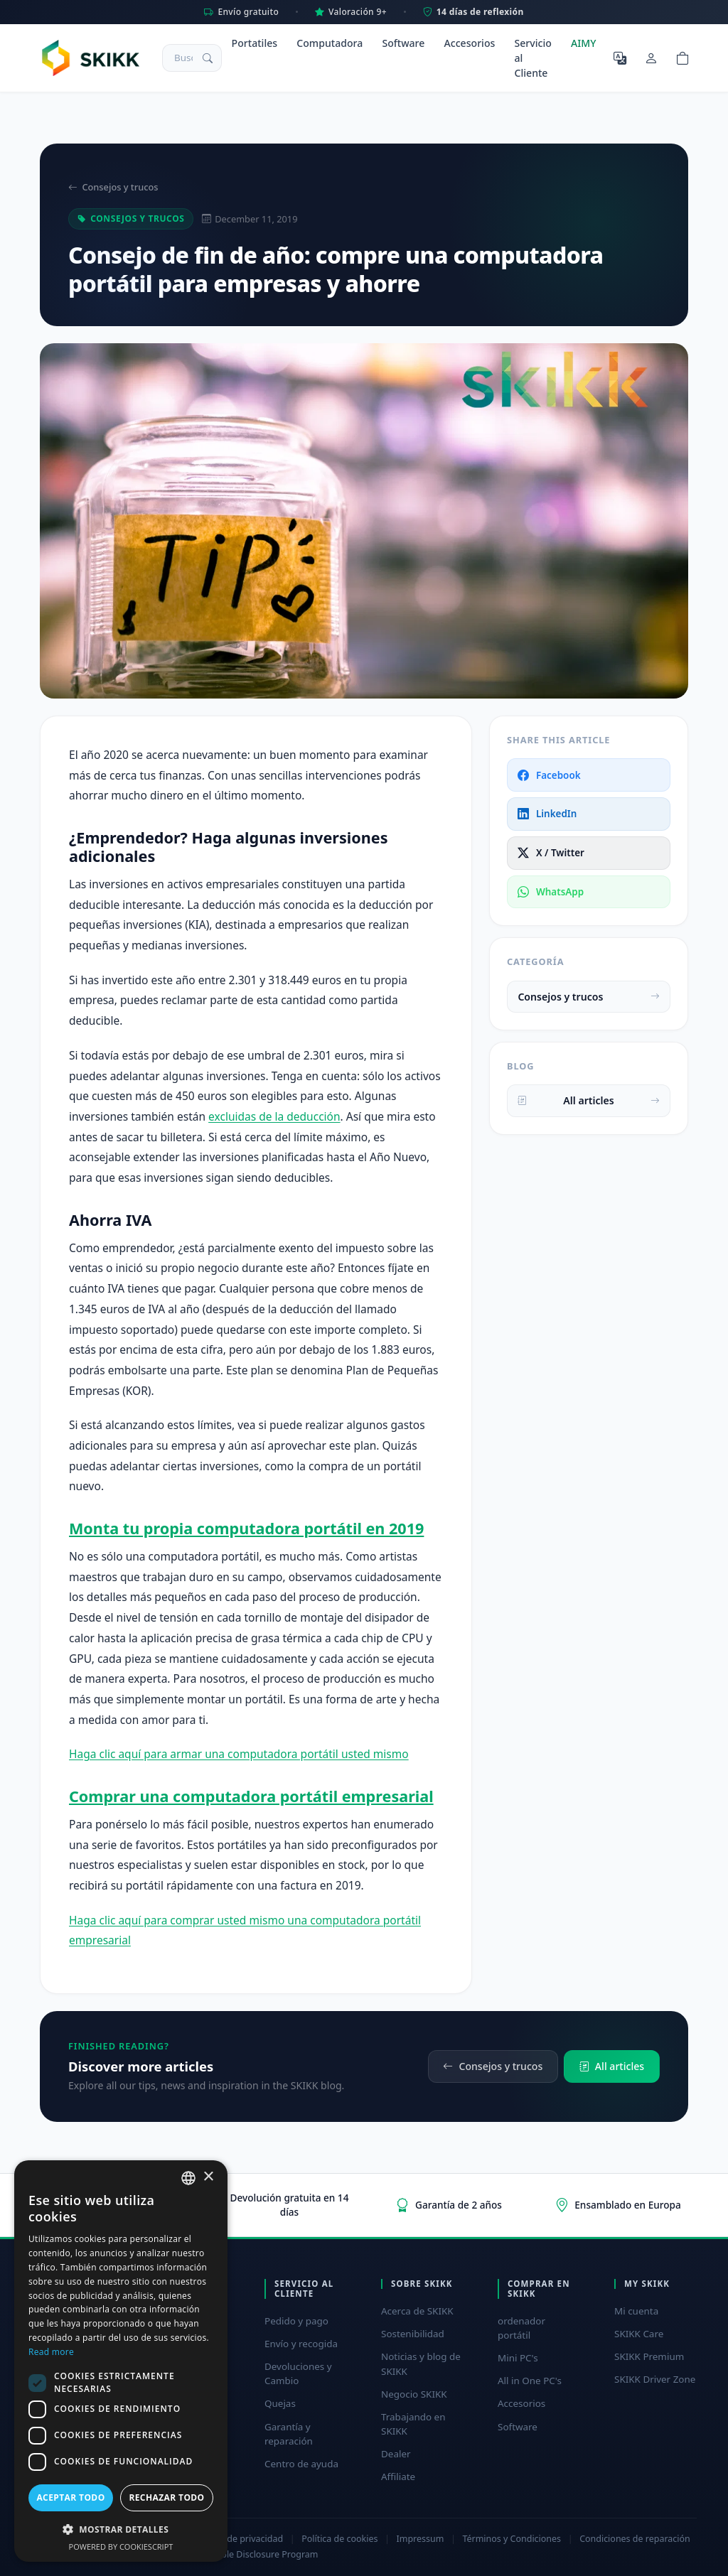 Image resolution: width=728 pixels, height=2576 pixels. Describe the element at coordinates (421, 2363) in the screenshot. I see `Noticias y blog de SKIKK` at that location.